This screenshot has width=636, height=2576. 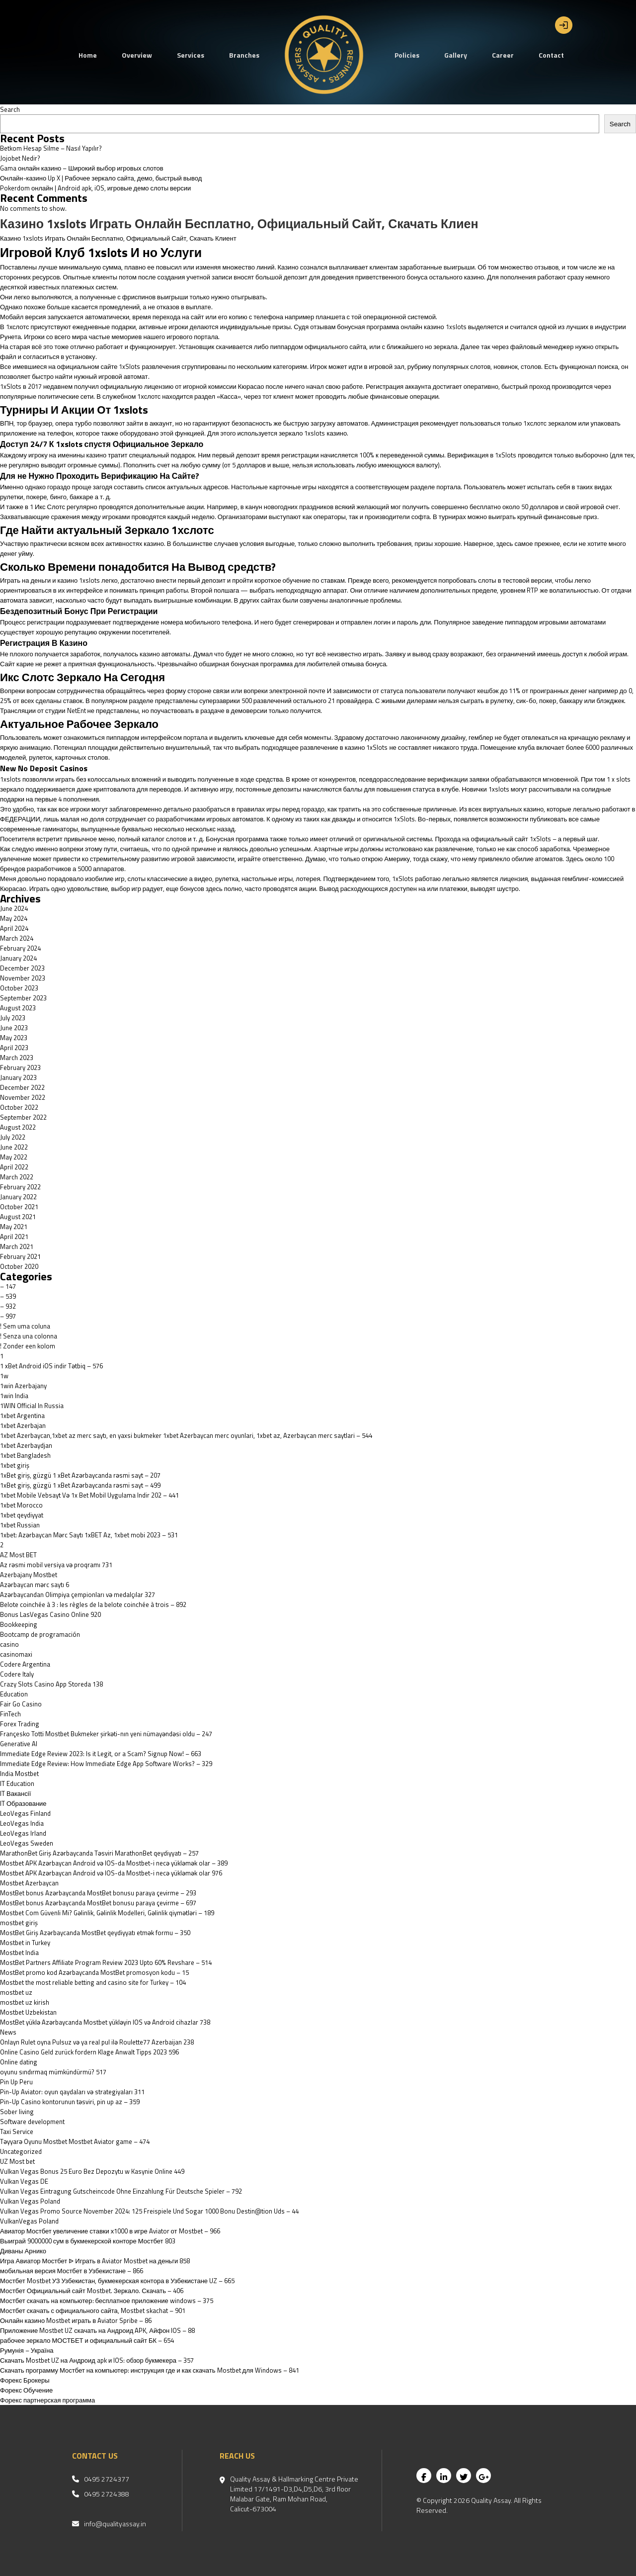 I want to click on ! Sem uma coluna, so click(x=25, y=1326).